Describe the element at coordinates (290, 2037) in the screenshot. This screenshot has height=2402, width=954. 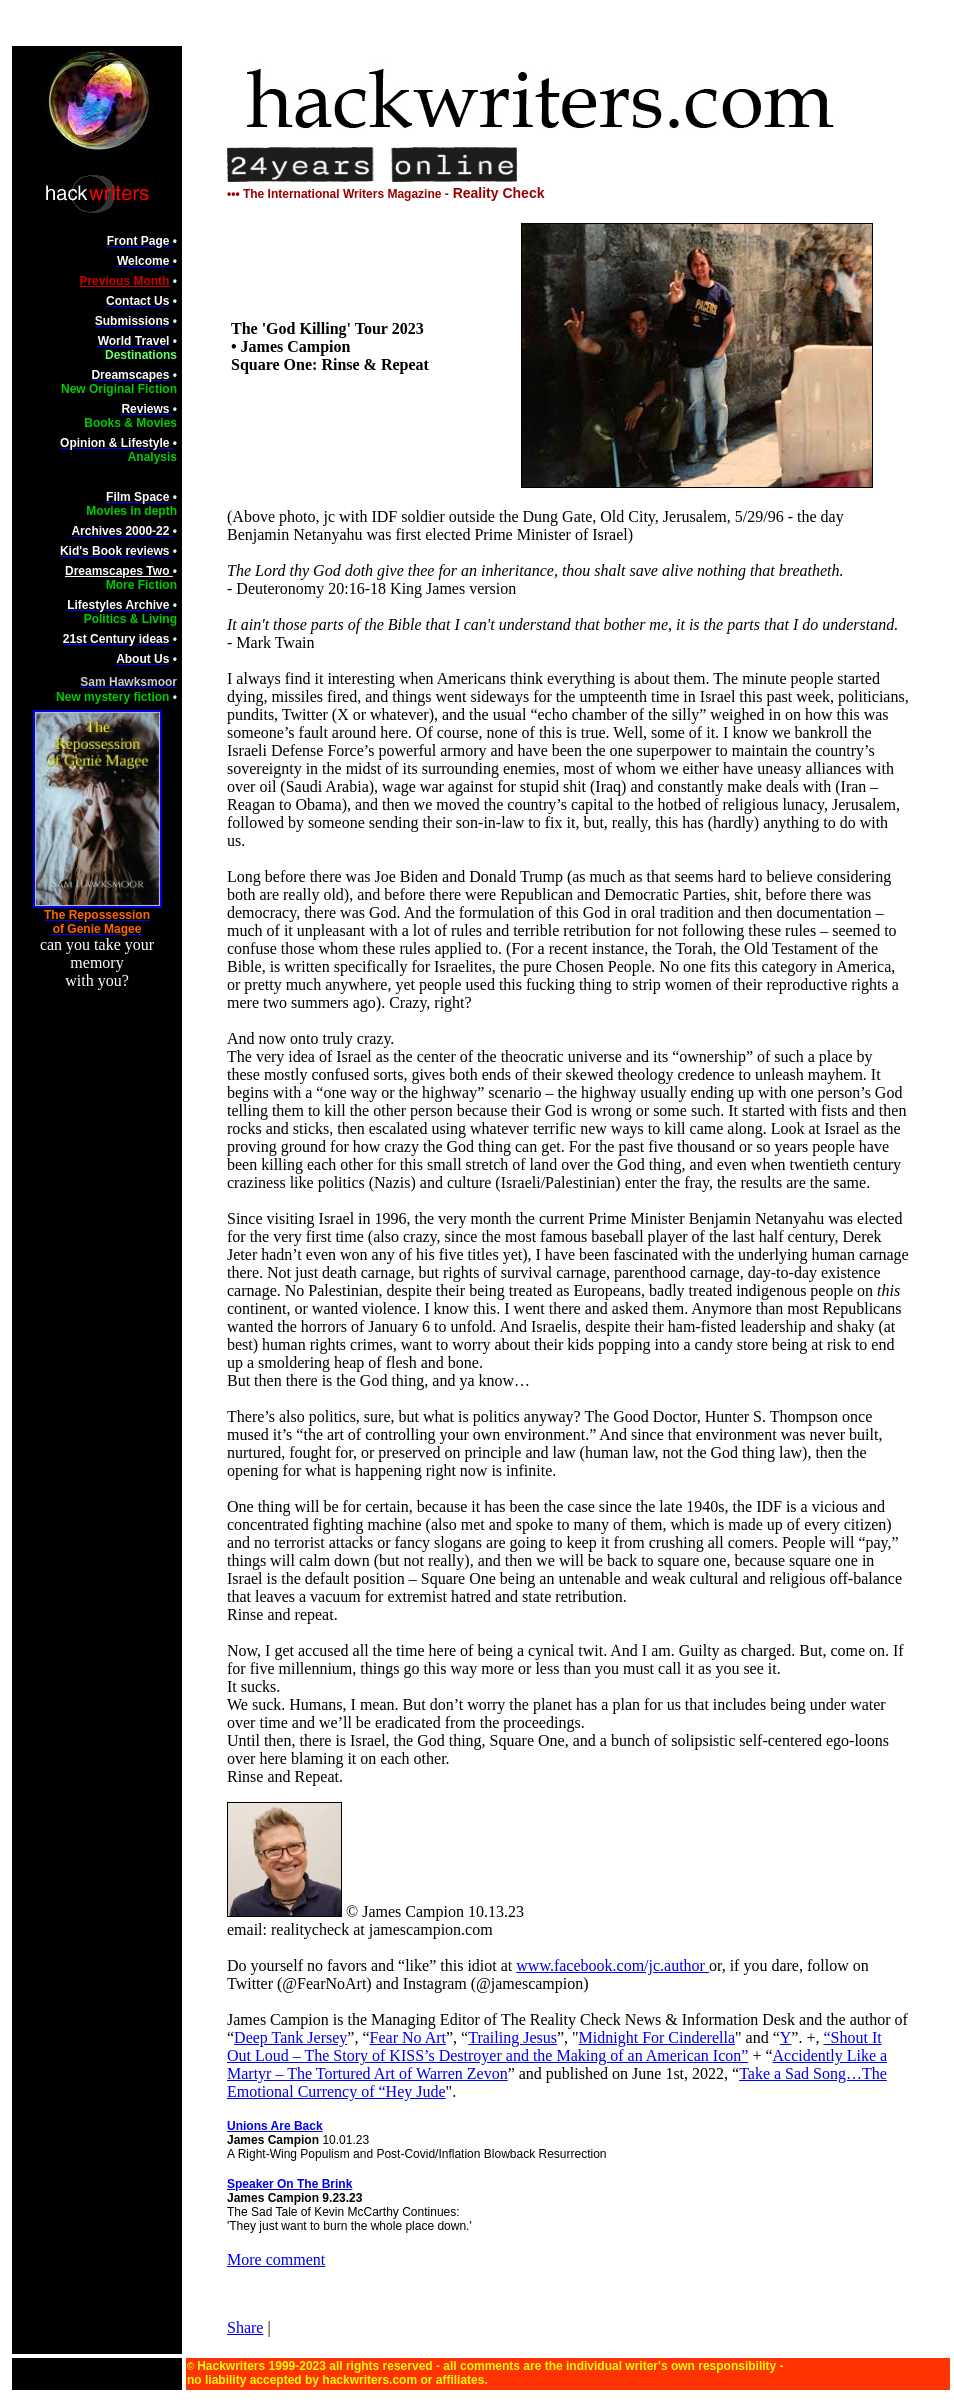
I see `Deep Tank Jersey` at that location.